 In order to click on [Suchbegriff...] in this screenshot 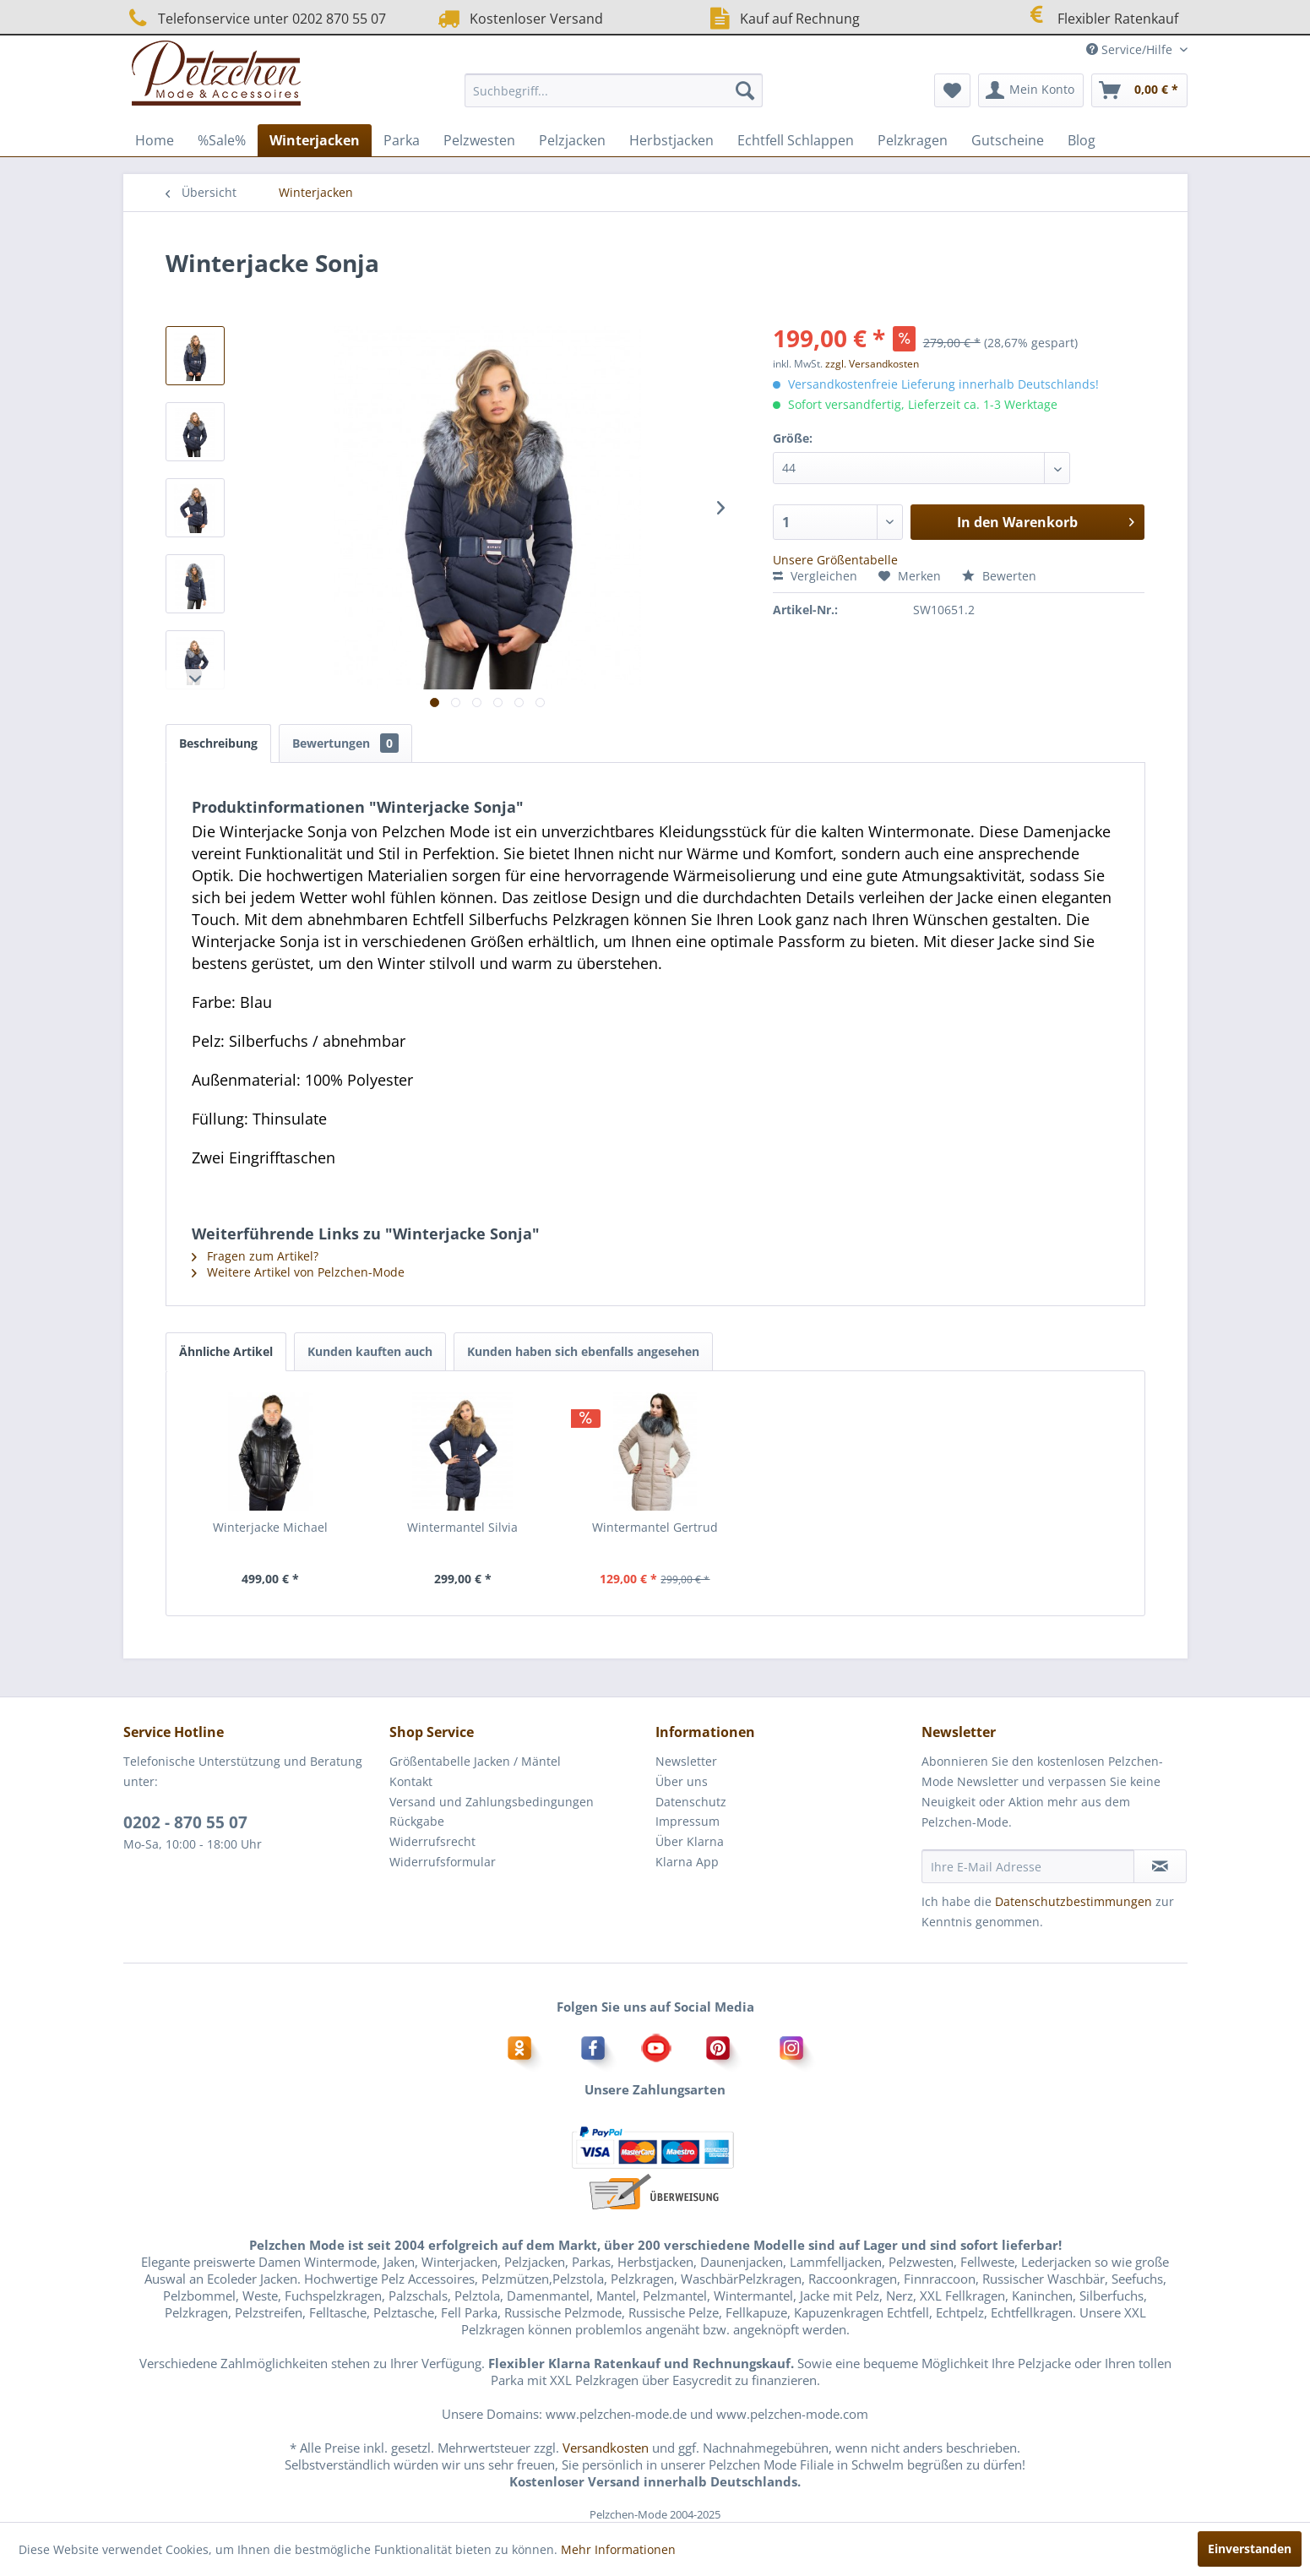, I will do `click(614, 90)`.